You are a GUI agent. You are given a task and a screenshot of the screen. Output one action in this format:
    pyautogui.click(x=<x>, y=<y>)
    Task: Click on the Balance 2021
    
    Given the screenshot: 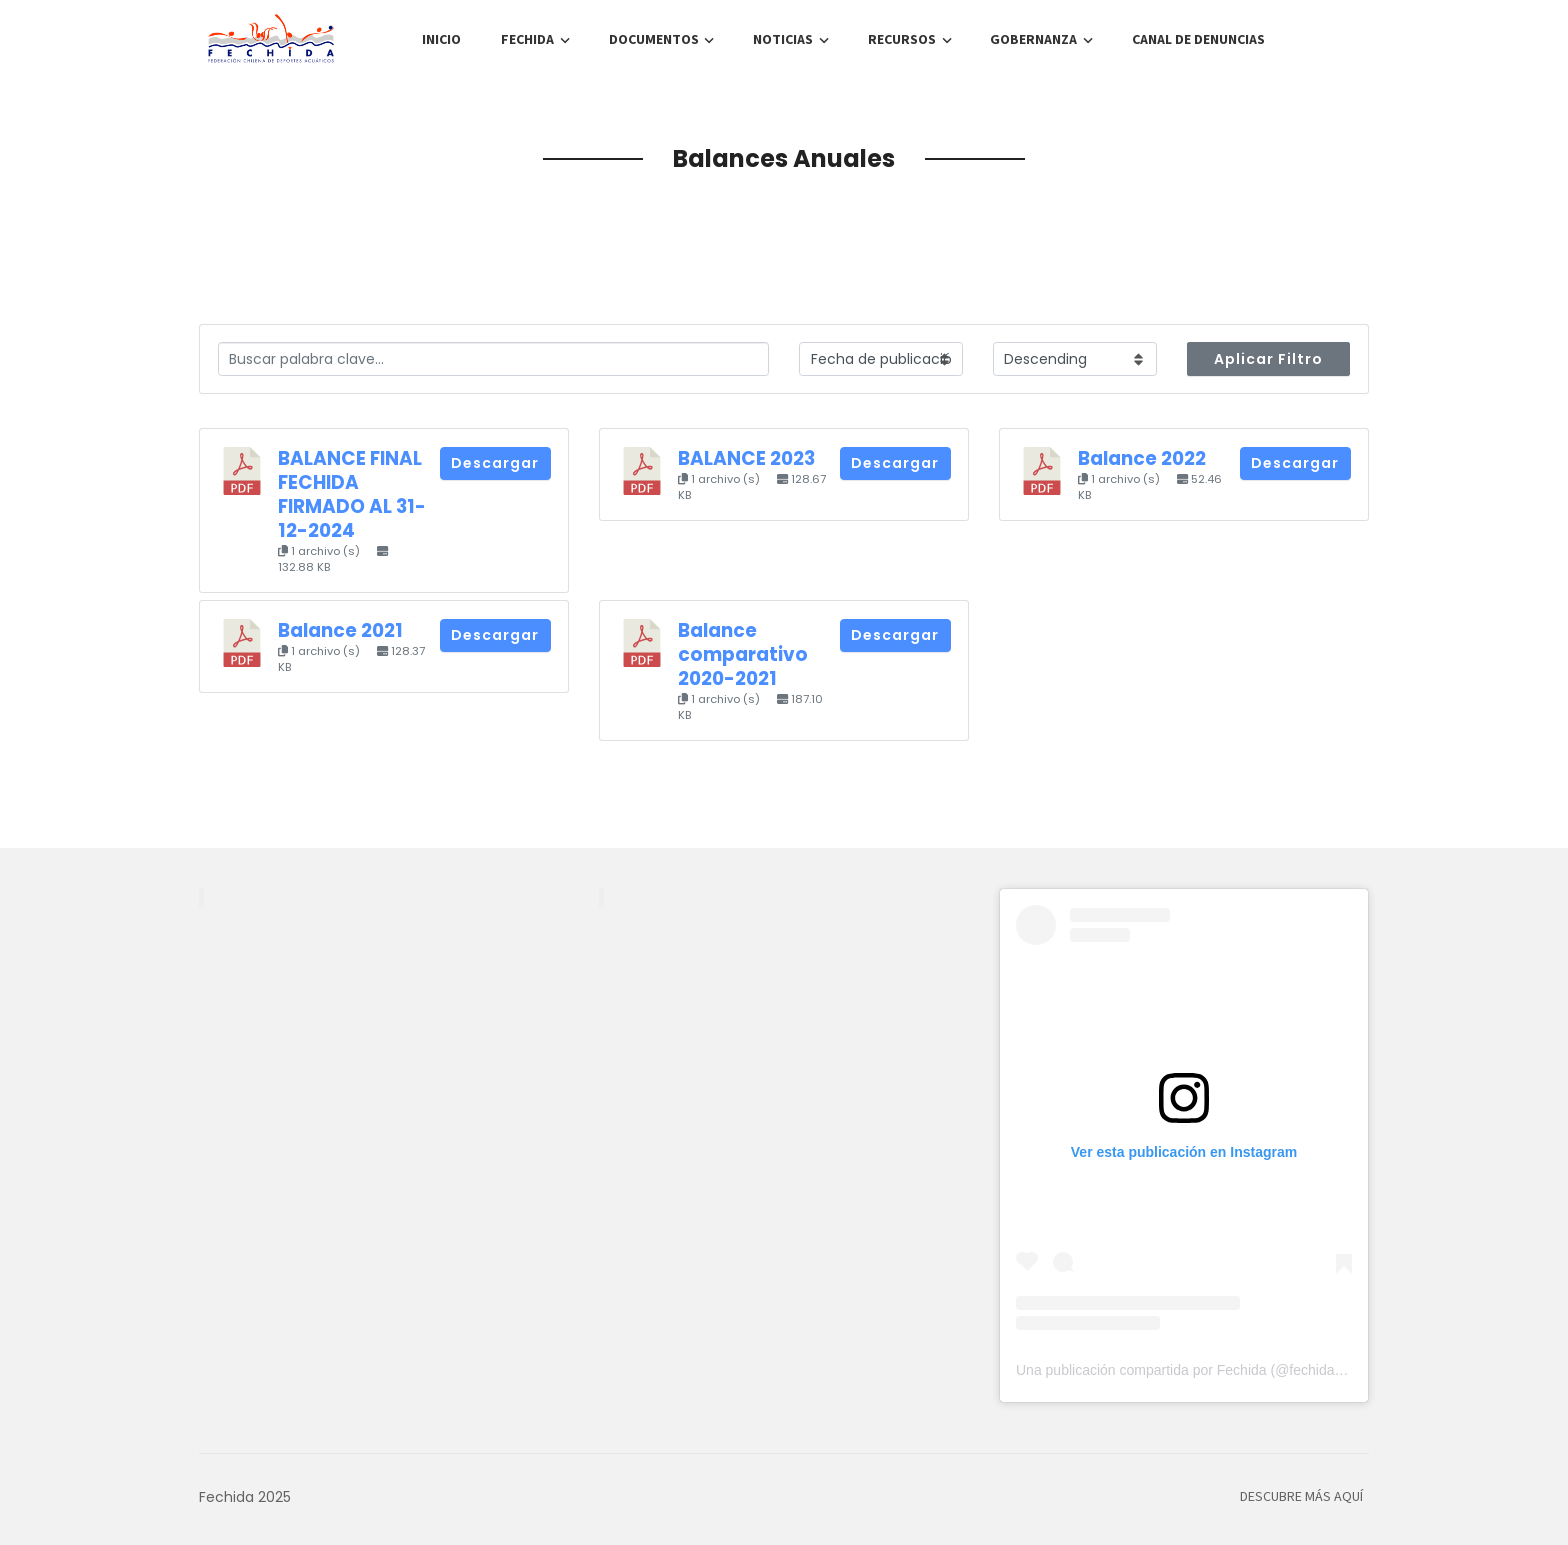 What is the action you would take?
    pyautogui.click(x=340, y=630)
    